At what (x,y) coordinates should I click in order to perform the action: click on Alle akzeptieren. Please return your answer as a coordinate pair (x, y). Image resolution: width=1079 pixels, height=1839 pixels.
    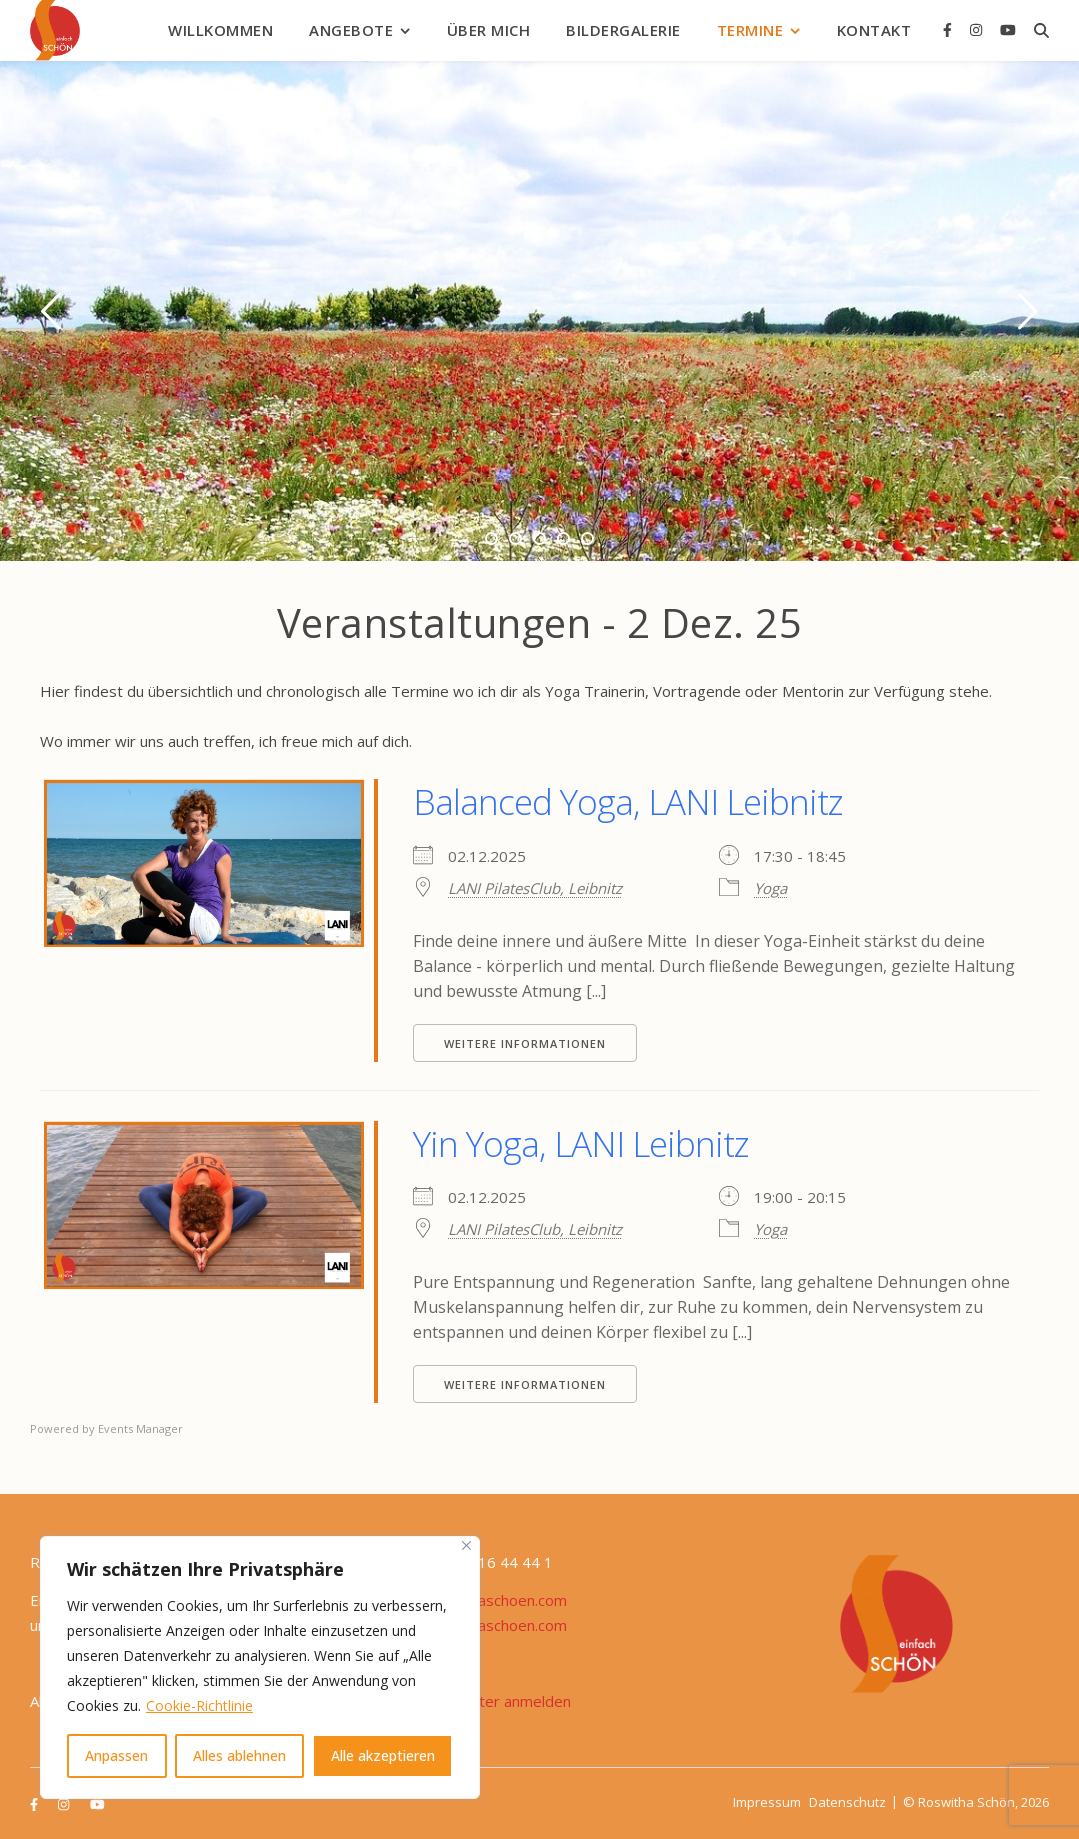
    Looking at the image, I should click on (383, 1755).